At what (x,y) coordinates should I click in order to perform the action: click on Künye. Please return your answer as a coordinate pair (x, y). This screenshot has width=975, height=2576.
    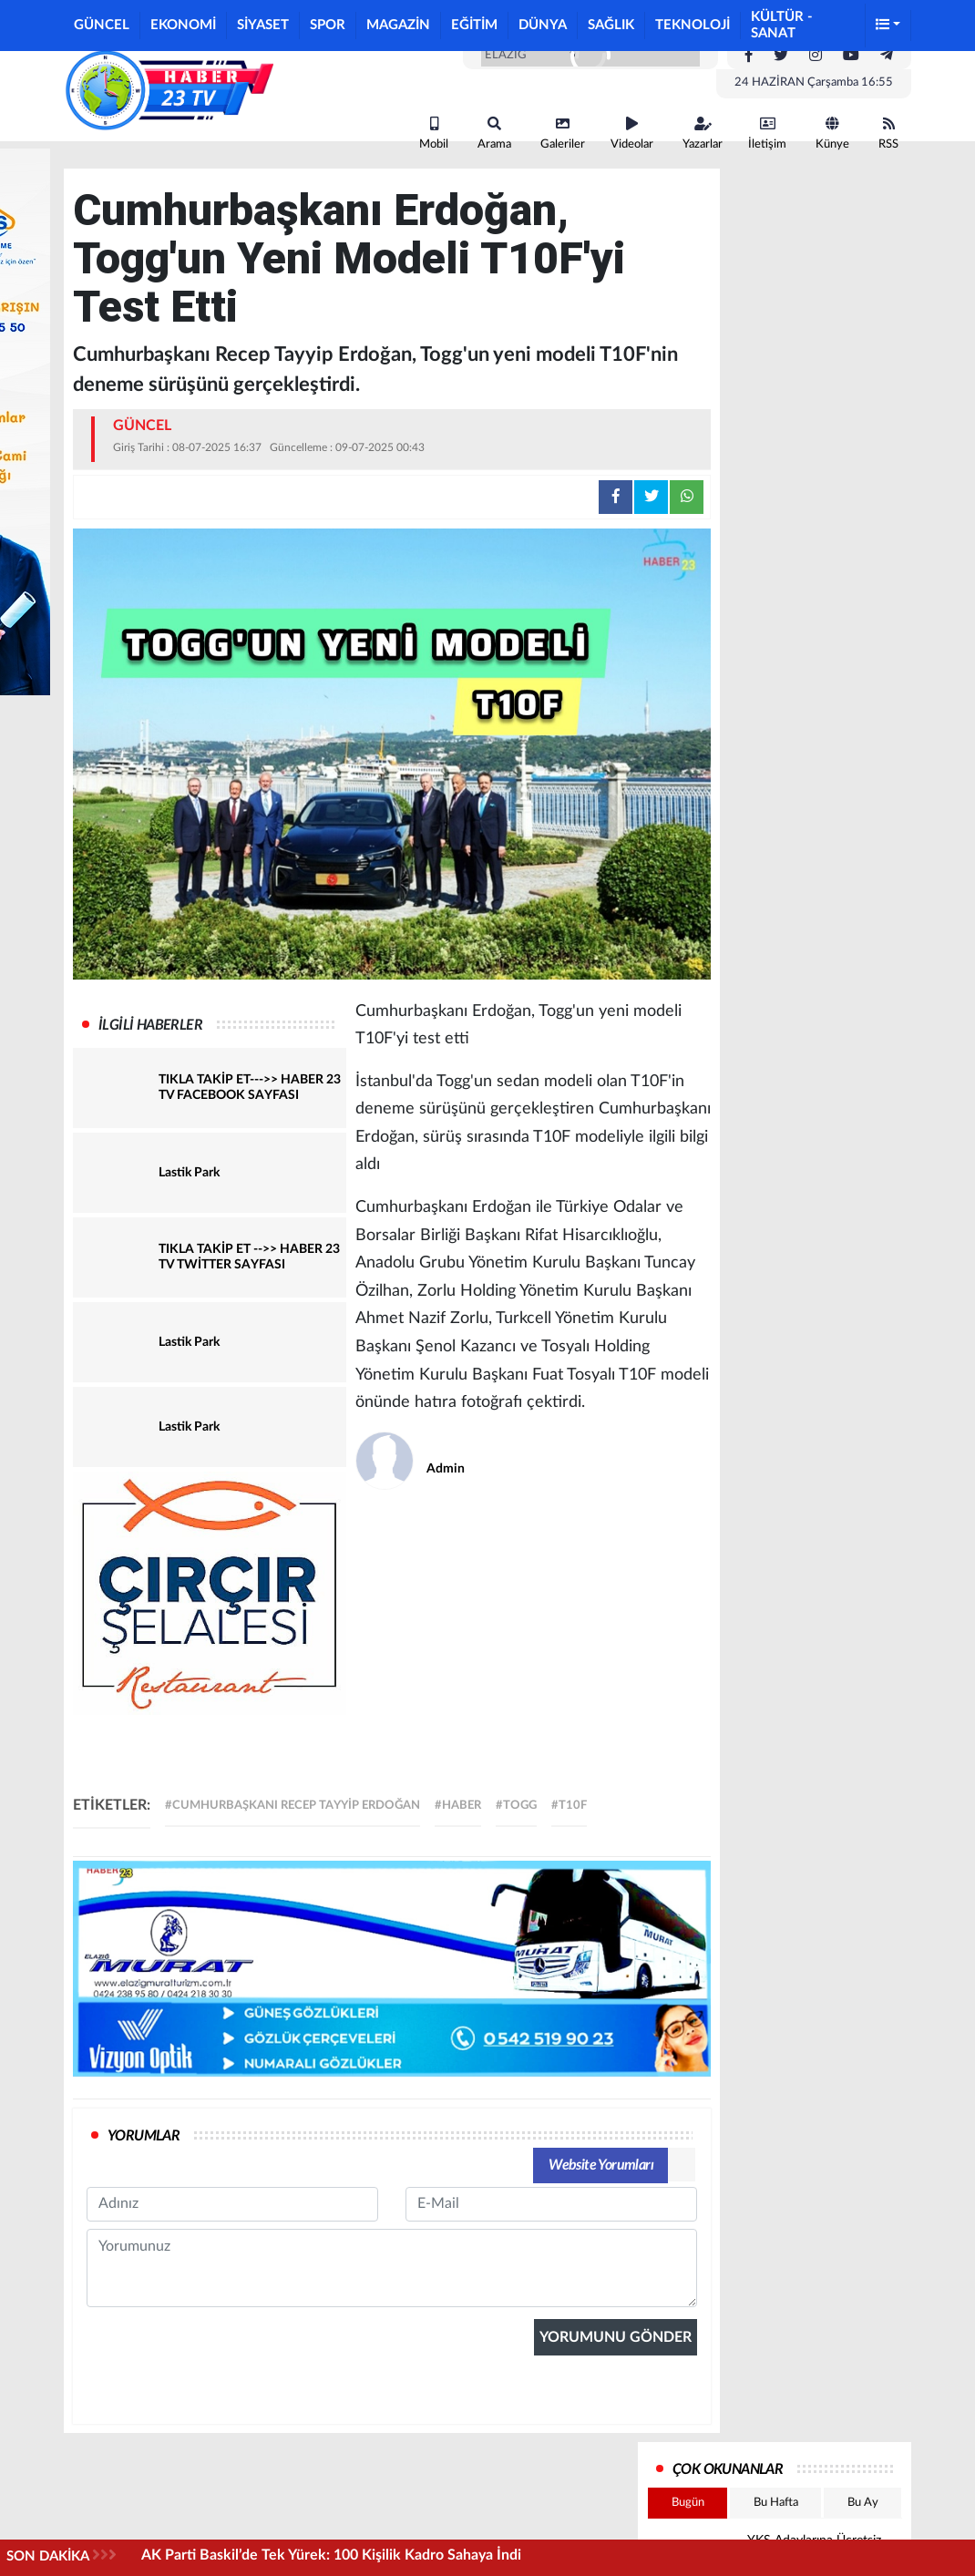
    Looking at the image, I should click on (832, 133).